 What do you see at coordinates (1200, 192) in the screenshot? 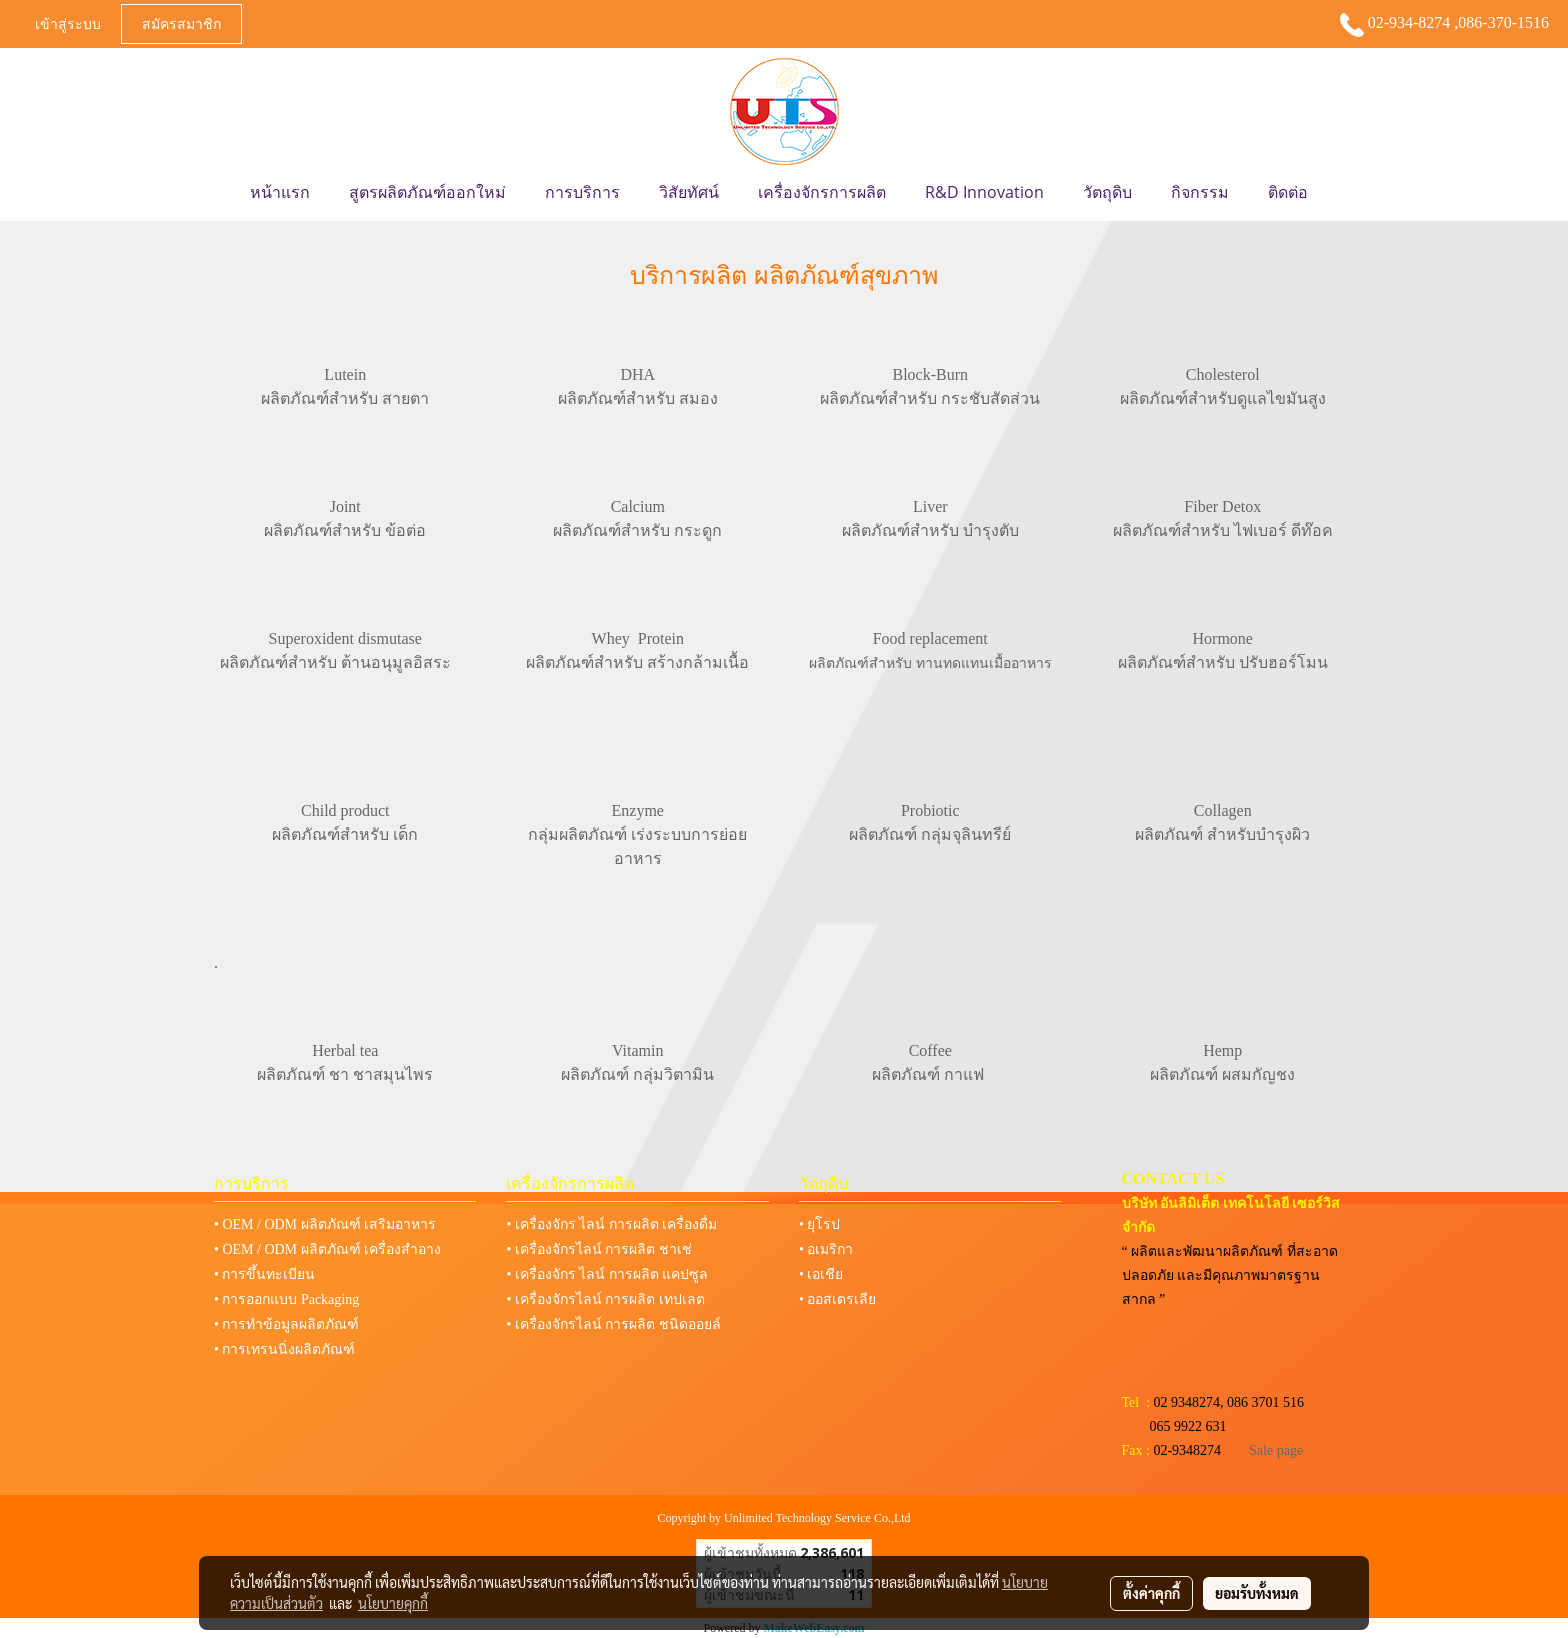
I see `กิจกรรม` at bounding box center [1200, 192].